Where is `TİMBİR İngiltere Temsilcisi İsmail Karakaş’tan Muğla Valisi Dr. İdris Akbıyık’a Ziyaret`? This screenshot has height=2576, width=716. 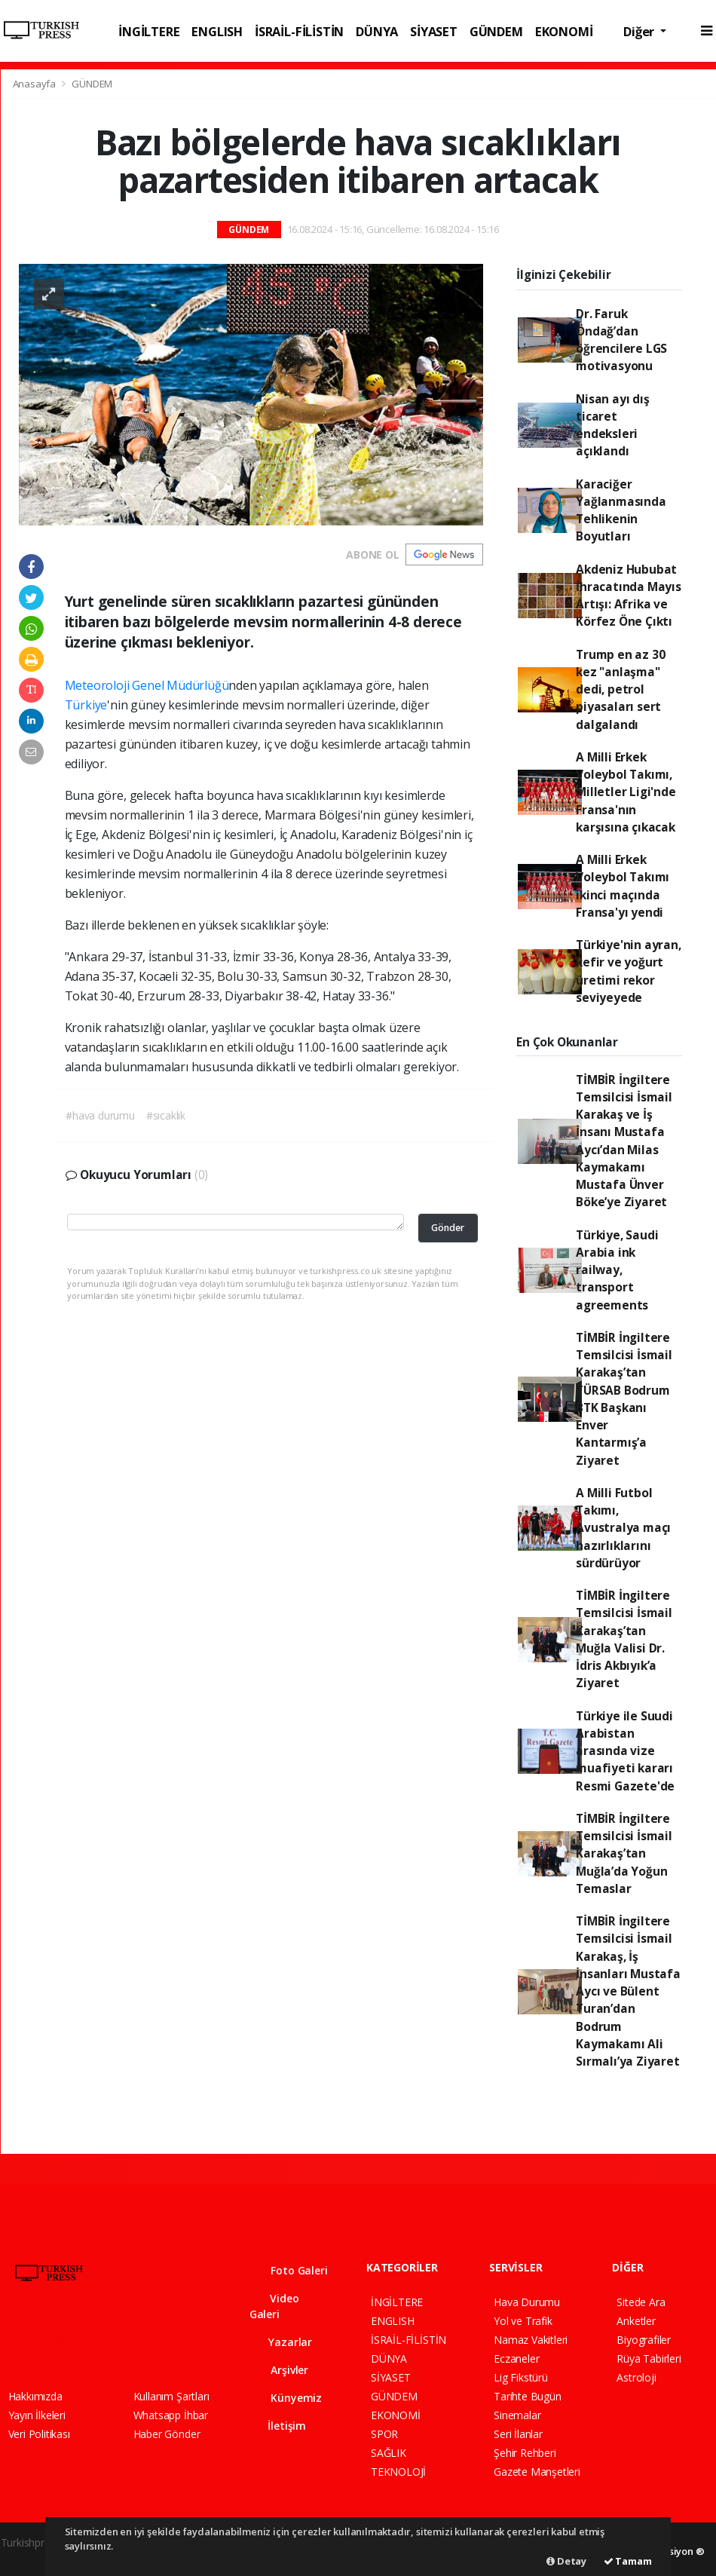 TİMBİR İngiltere Temsilcisi İsmail Karakaş’tan Muğla Valisi Dr. İdris Akbıyık’a Ziyaret is located at coordinates (624, 1639).